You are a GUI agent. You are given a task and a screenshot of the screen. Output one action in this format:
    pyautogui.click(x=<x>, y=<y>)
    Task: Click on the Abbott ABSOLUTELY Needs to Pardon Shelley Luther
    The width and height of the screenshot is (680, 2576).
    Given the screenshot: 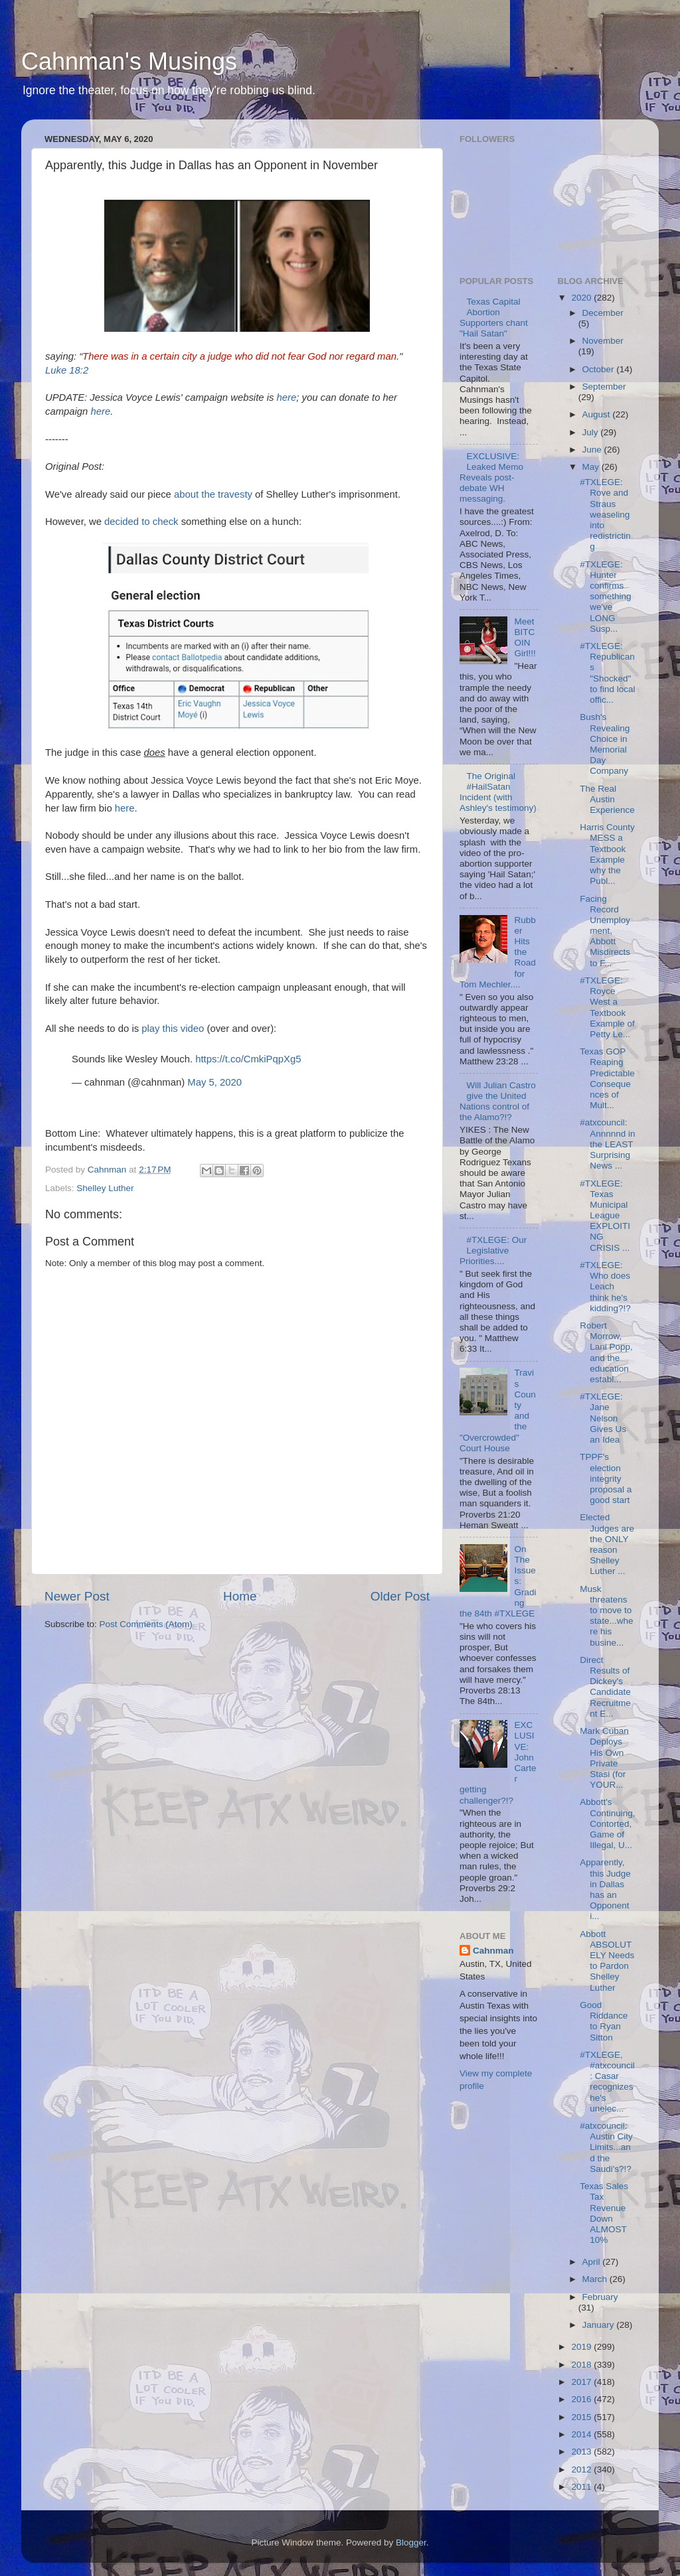 What is the action you would take?
    pyautogui.click(x=607, y=1961)
    